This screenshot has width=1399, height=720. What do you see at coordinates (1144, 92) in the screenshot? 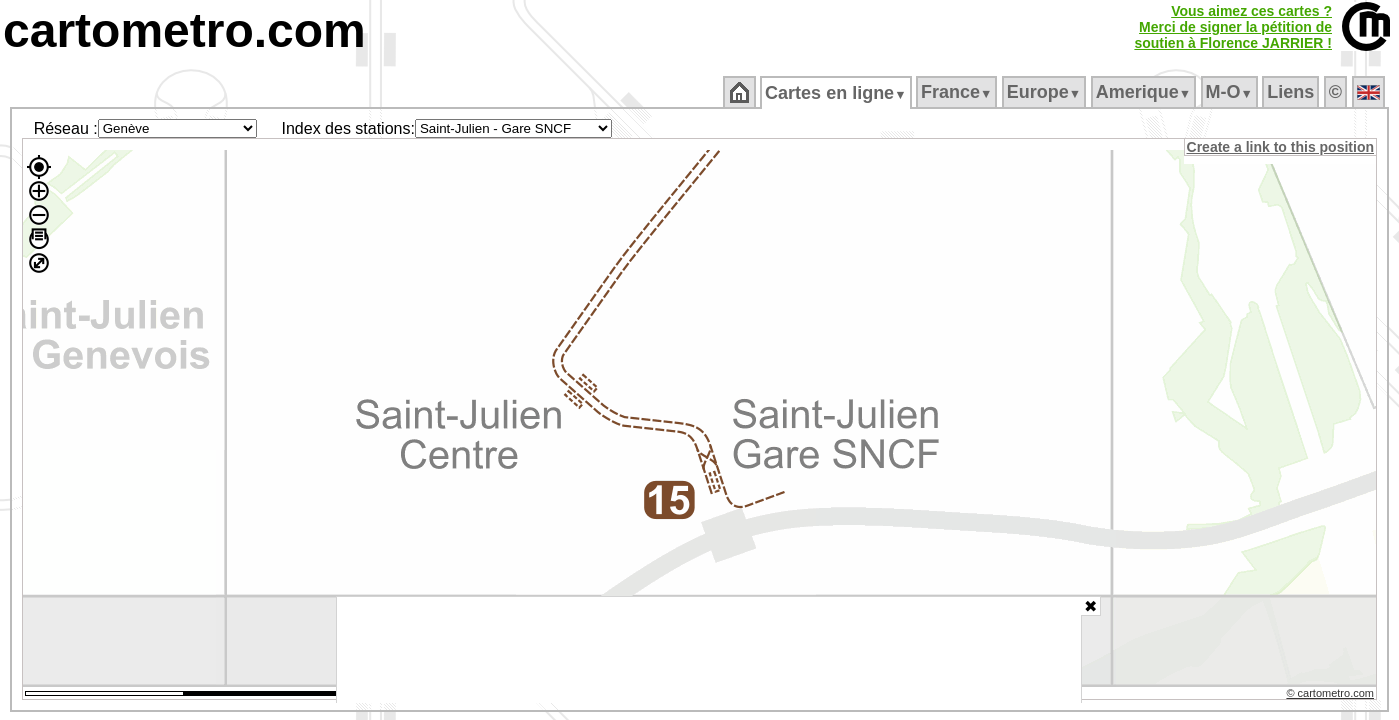
I see `Amerique` at bounding box center [1144, 92].